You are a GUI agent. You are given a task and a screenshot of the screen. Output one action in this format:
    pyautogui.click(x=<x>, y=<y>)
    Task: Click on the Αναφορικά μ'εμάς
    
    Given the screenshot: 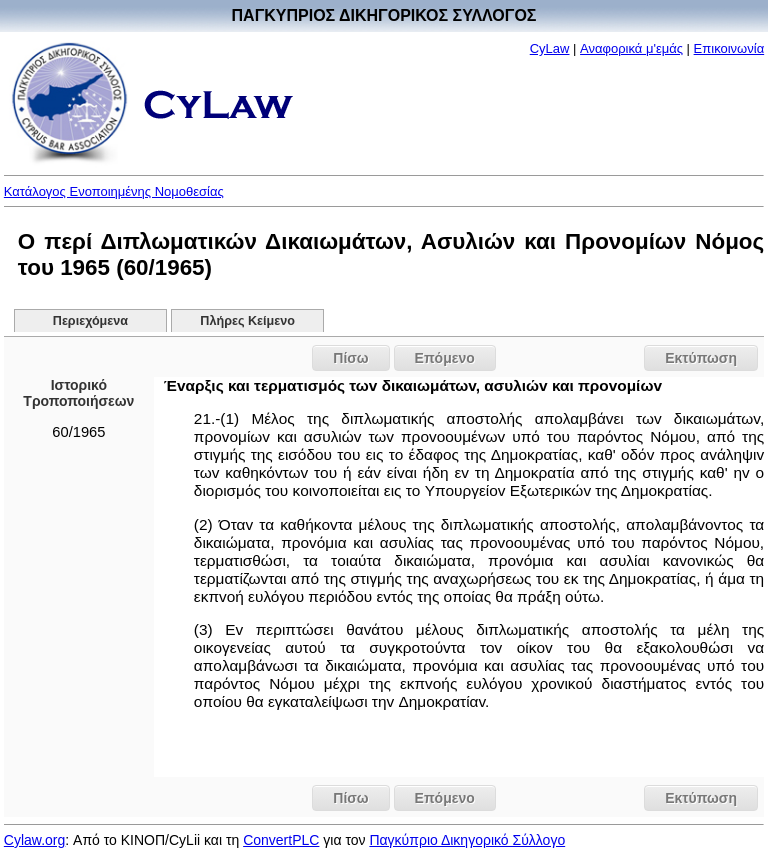 What is the action you would take?
    pyautogui.click(x=631, y=48)
    